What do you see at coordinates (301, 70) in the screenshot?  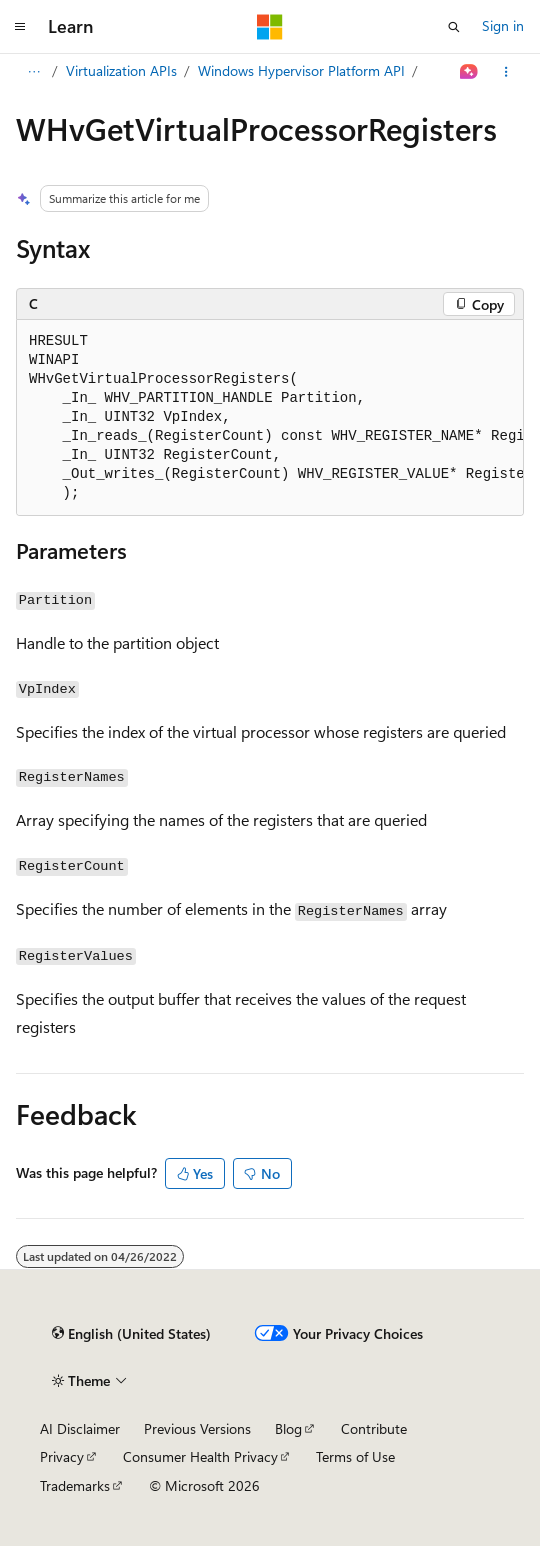 I see `Windows Hypervisor Platform API` at bounding box center [301, 70].